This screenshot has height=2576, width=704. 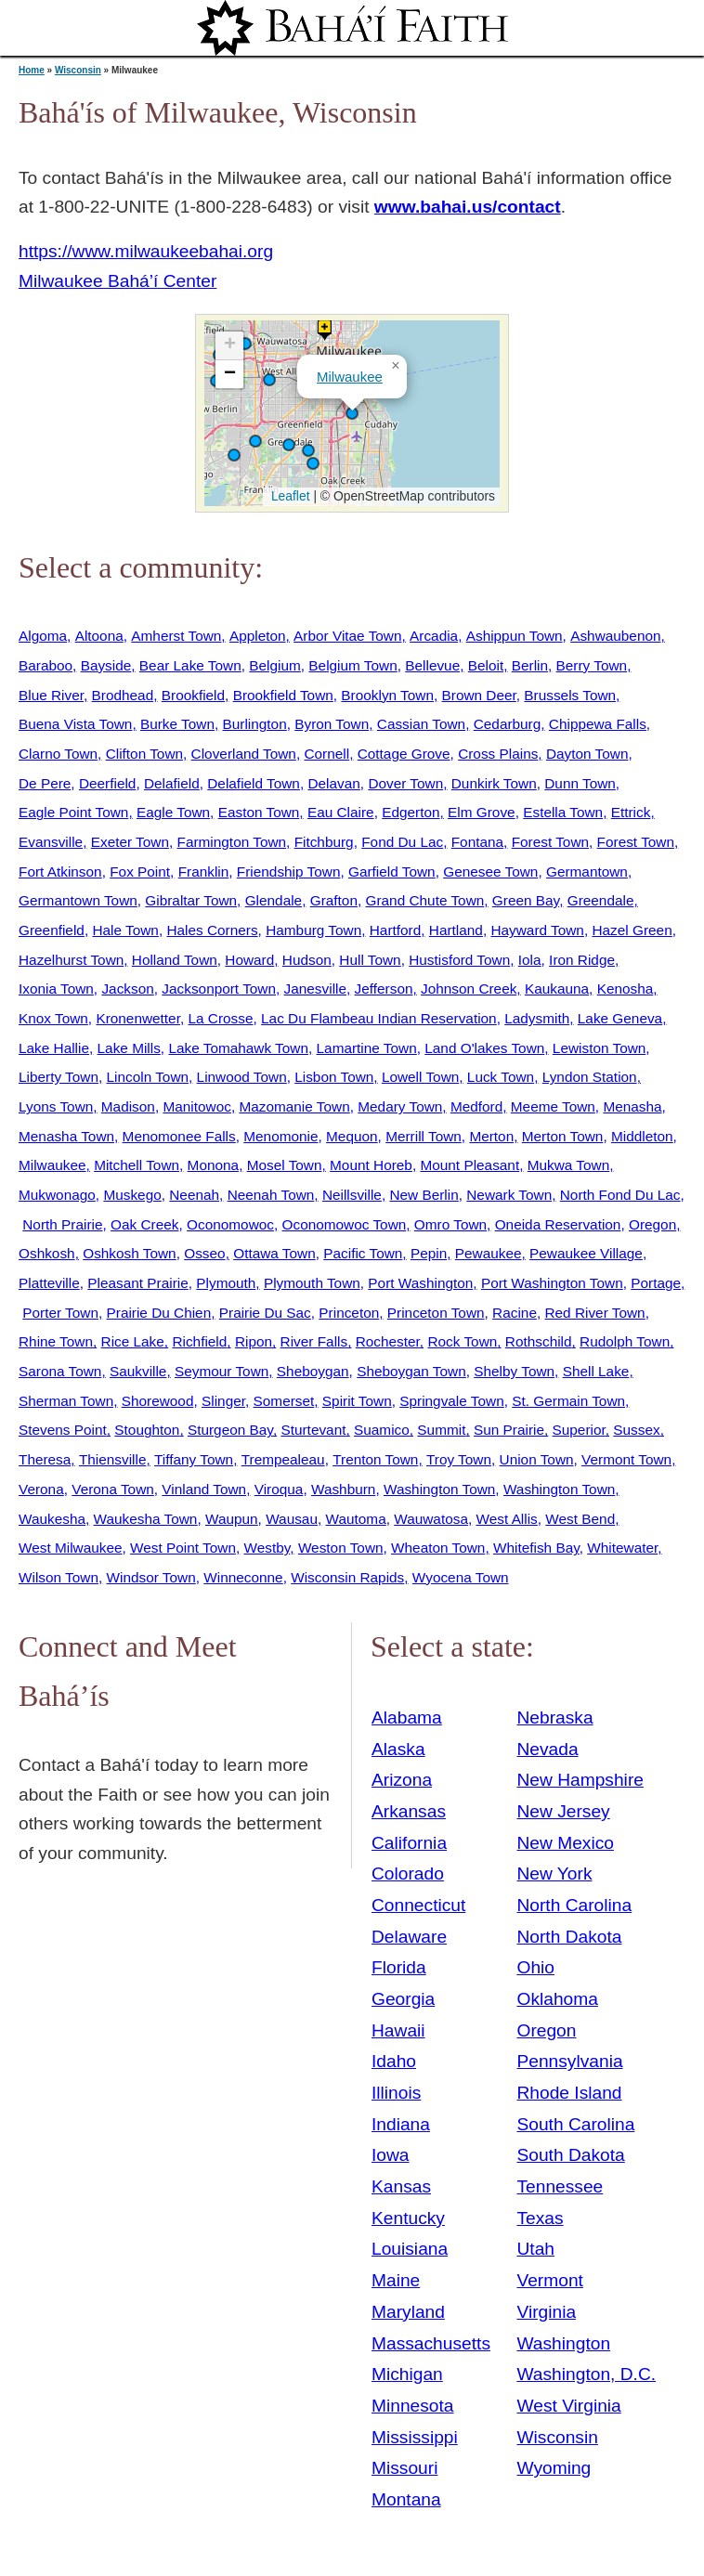 What do you see at coordinates (176, 636) in the screenshot?
I see `Amherst Town` at bounding box center [176, 636].